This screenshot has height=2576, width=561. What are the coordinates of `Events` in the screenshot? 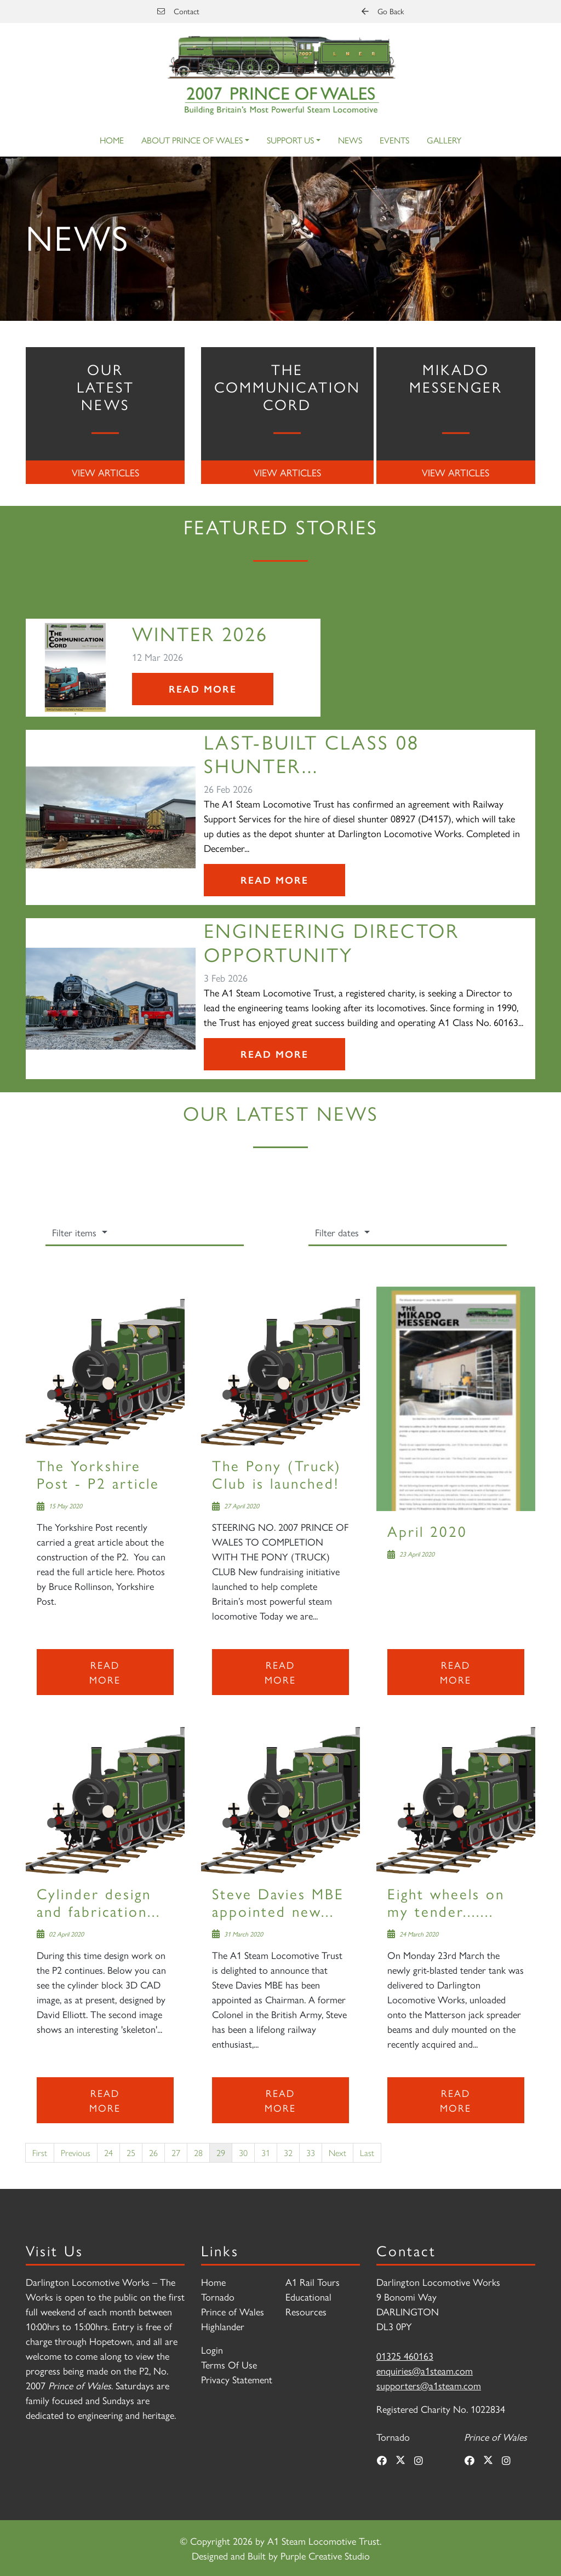 It's located at (394, 140).